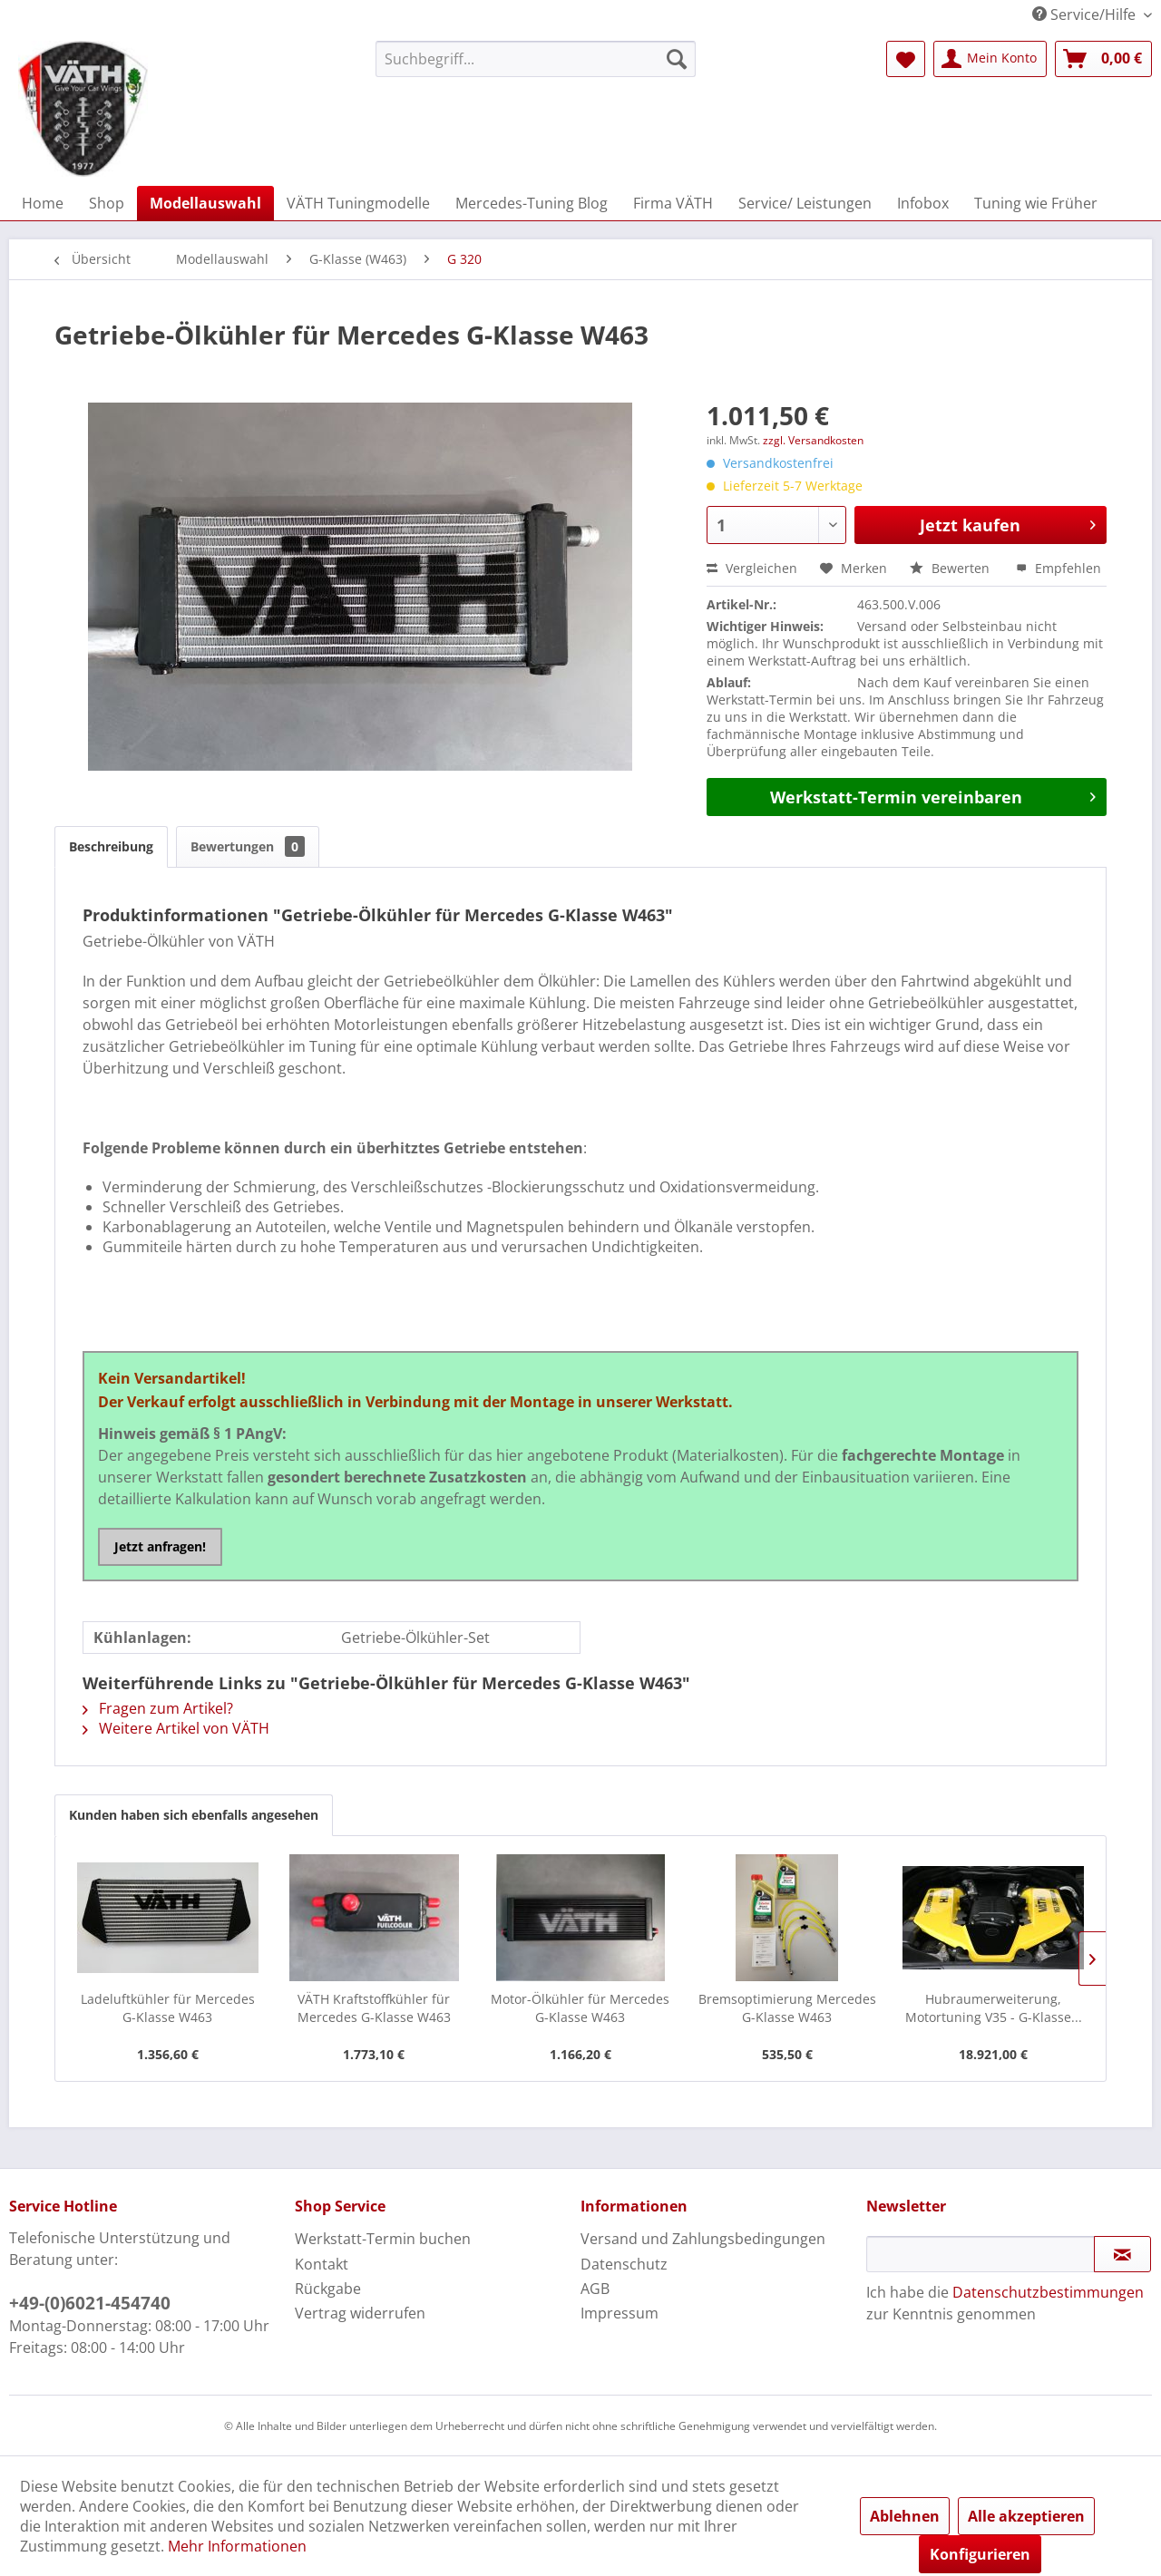 The height and width of the screenshot is (2576, 1161). Describe the element at coordinates (111, 846) in the screenshot. I see `Beschreibung` at that location.